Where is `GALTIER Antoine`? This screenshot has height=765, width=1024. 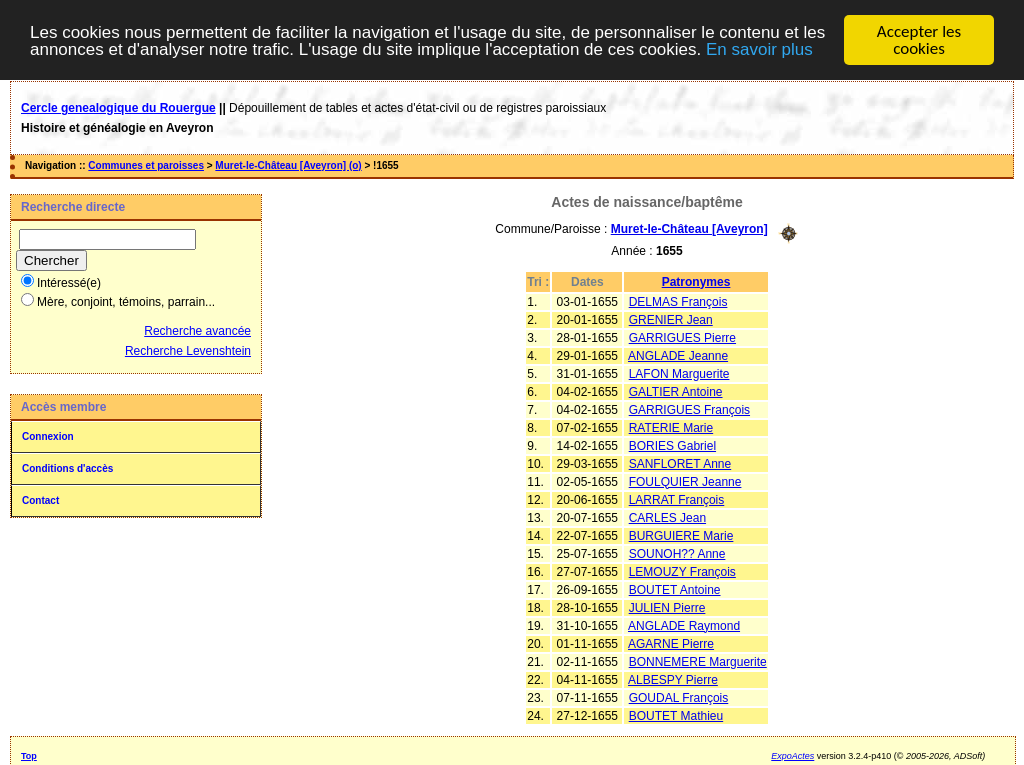
GALTIER Antoine is located at coordinates (676, 391).